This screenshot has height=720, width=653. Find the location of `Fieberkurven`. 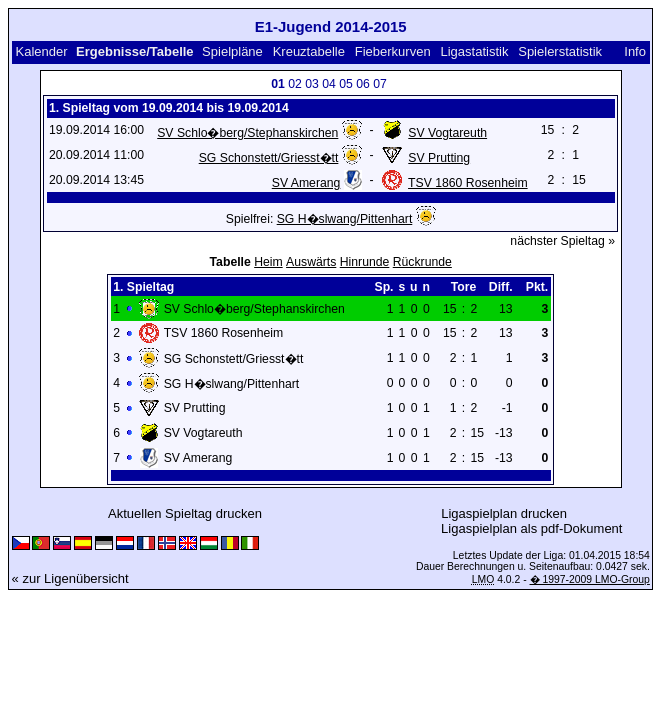

Fieberkurven is located at coordinates (393, 51).